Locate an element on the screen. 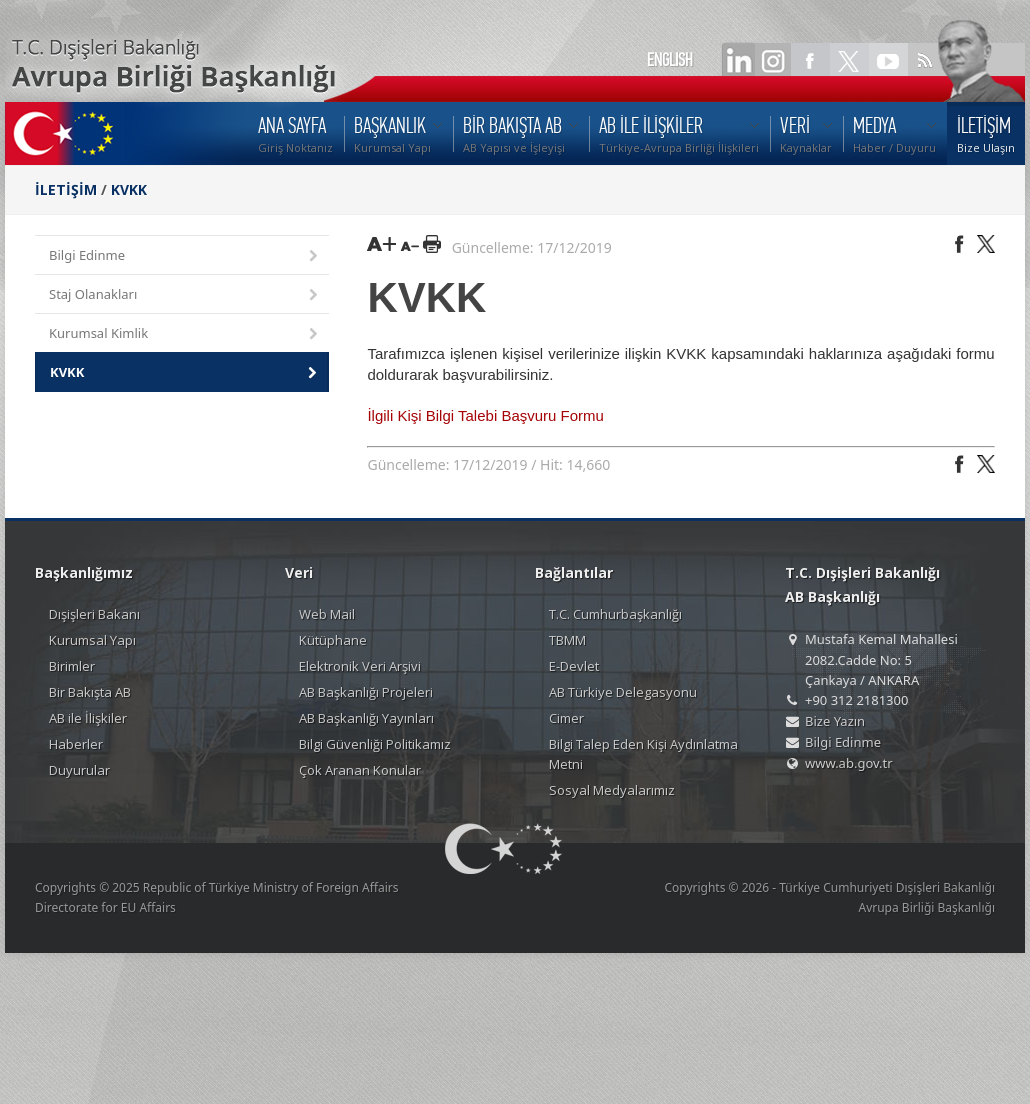 The height and width of the screenshot is (1104, 1030). Bize Yazın is located at coordinates (835, 721).